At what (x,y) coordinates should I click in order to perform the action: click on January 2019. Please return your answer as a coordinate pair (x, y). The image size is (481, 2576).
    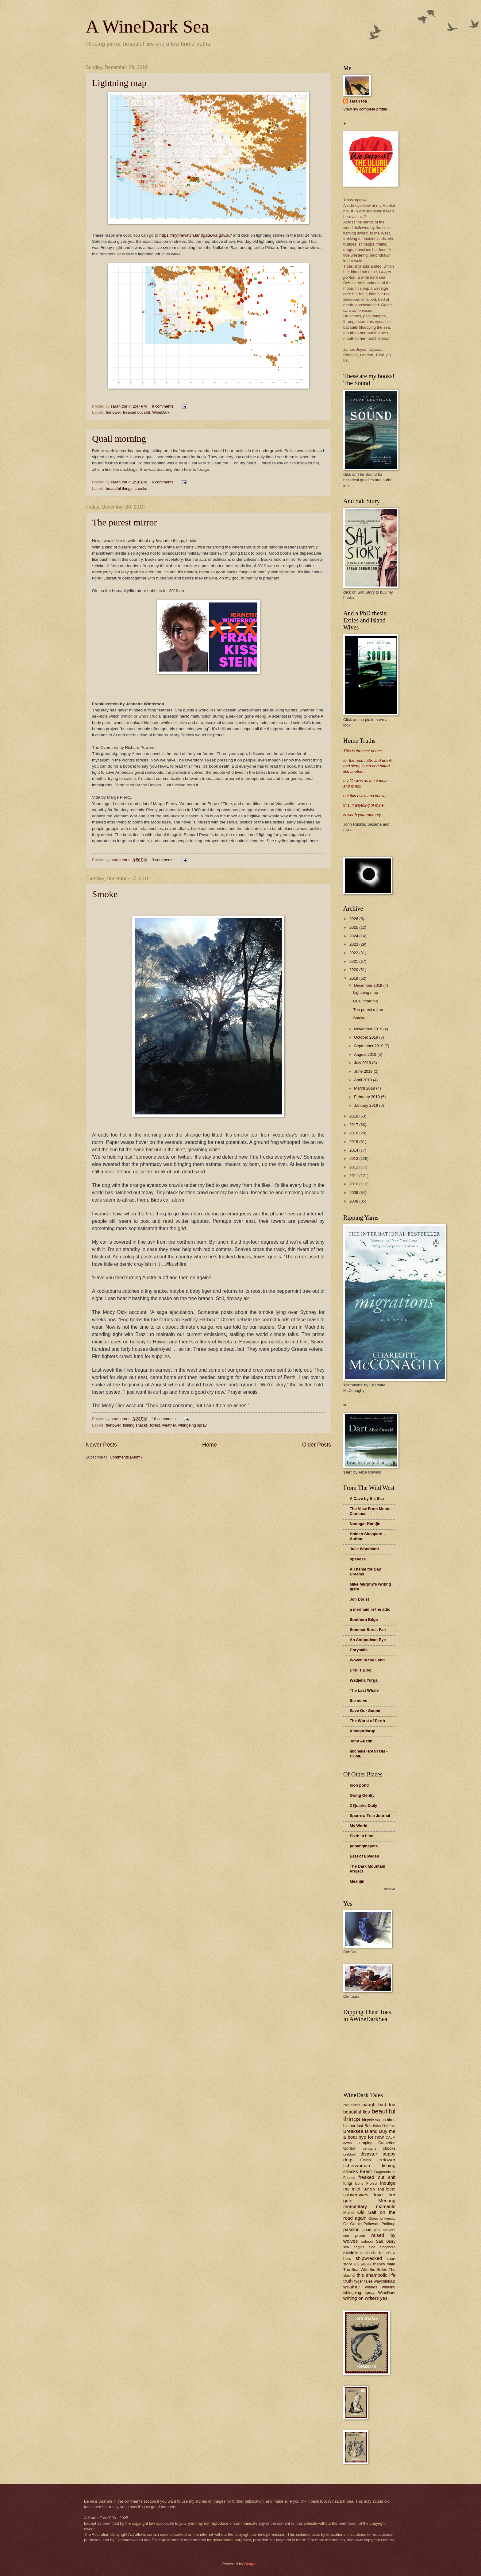
    Looking at the image, I should click on (366, 1105).